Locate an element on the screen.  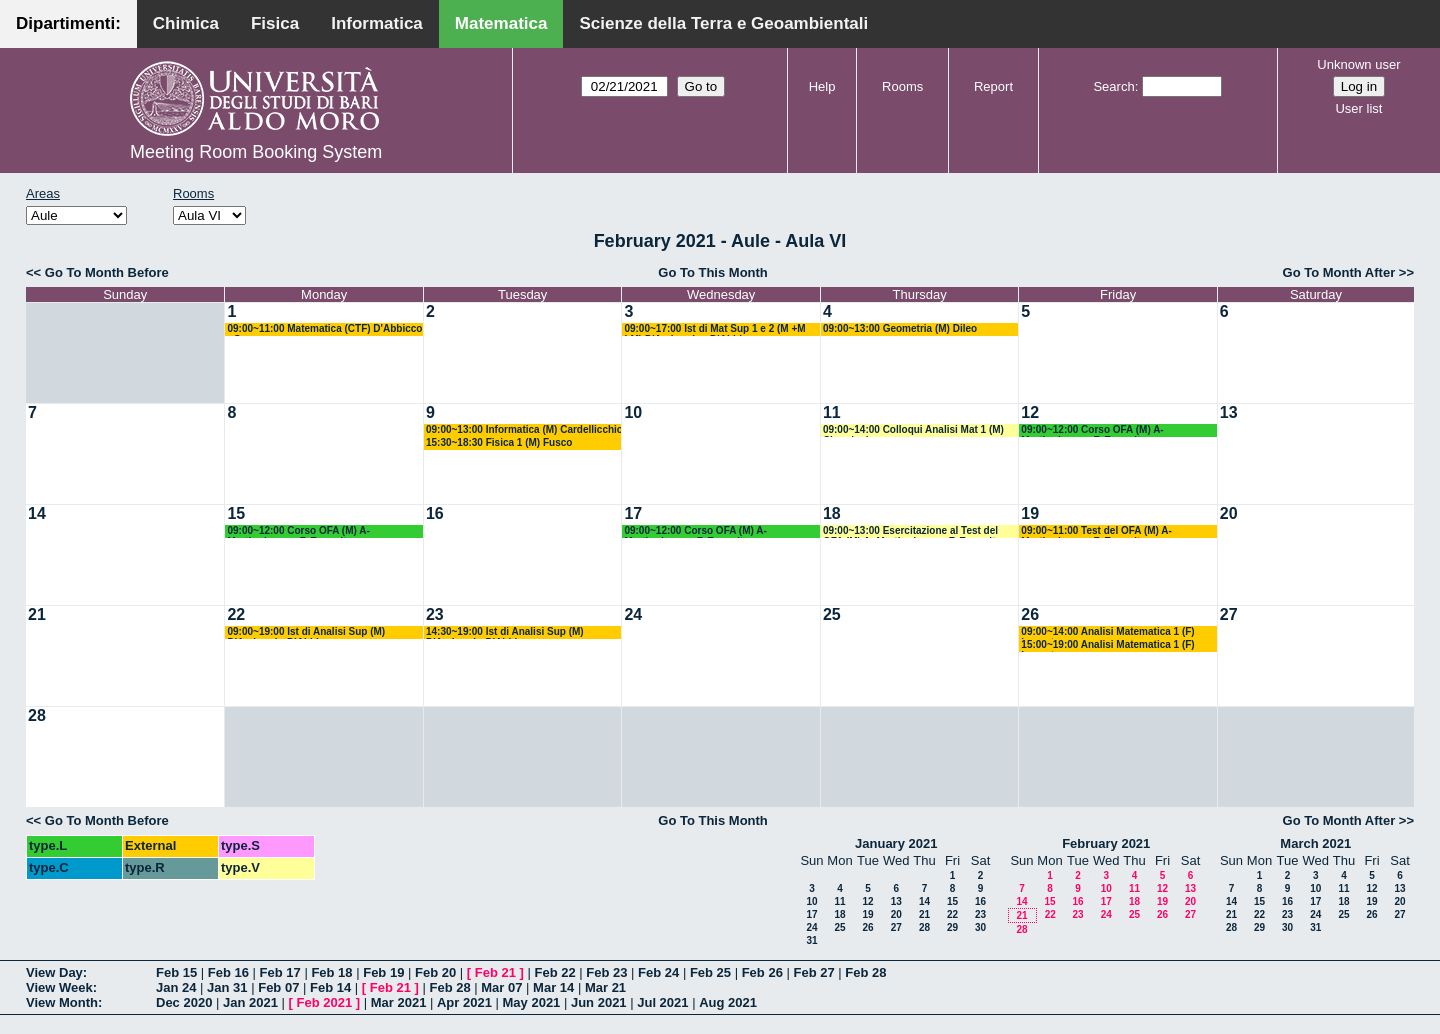
17 is located at coordinates (633, 513).